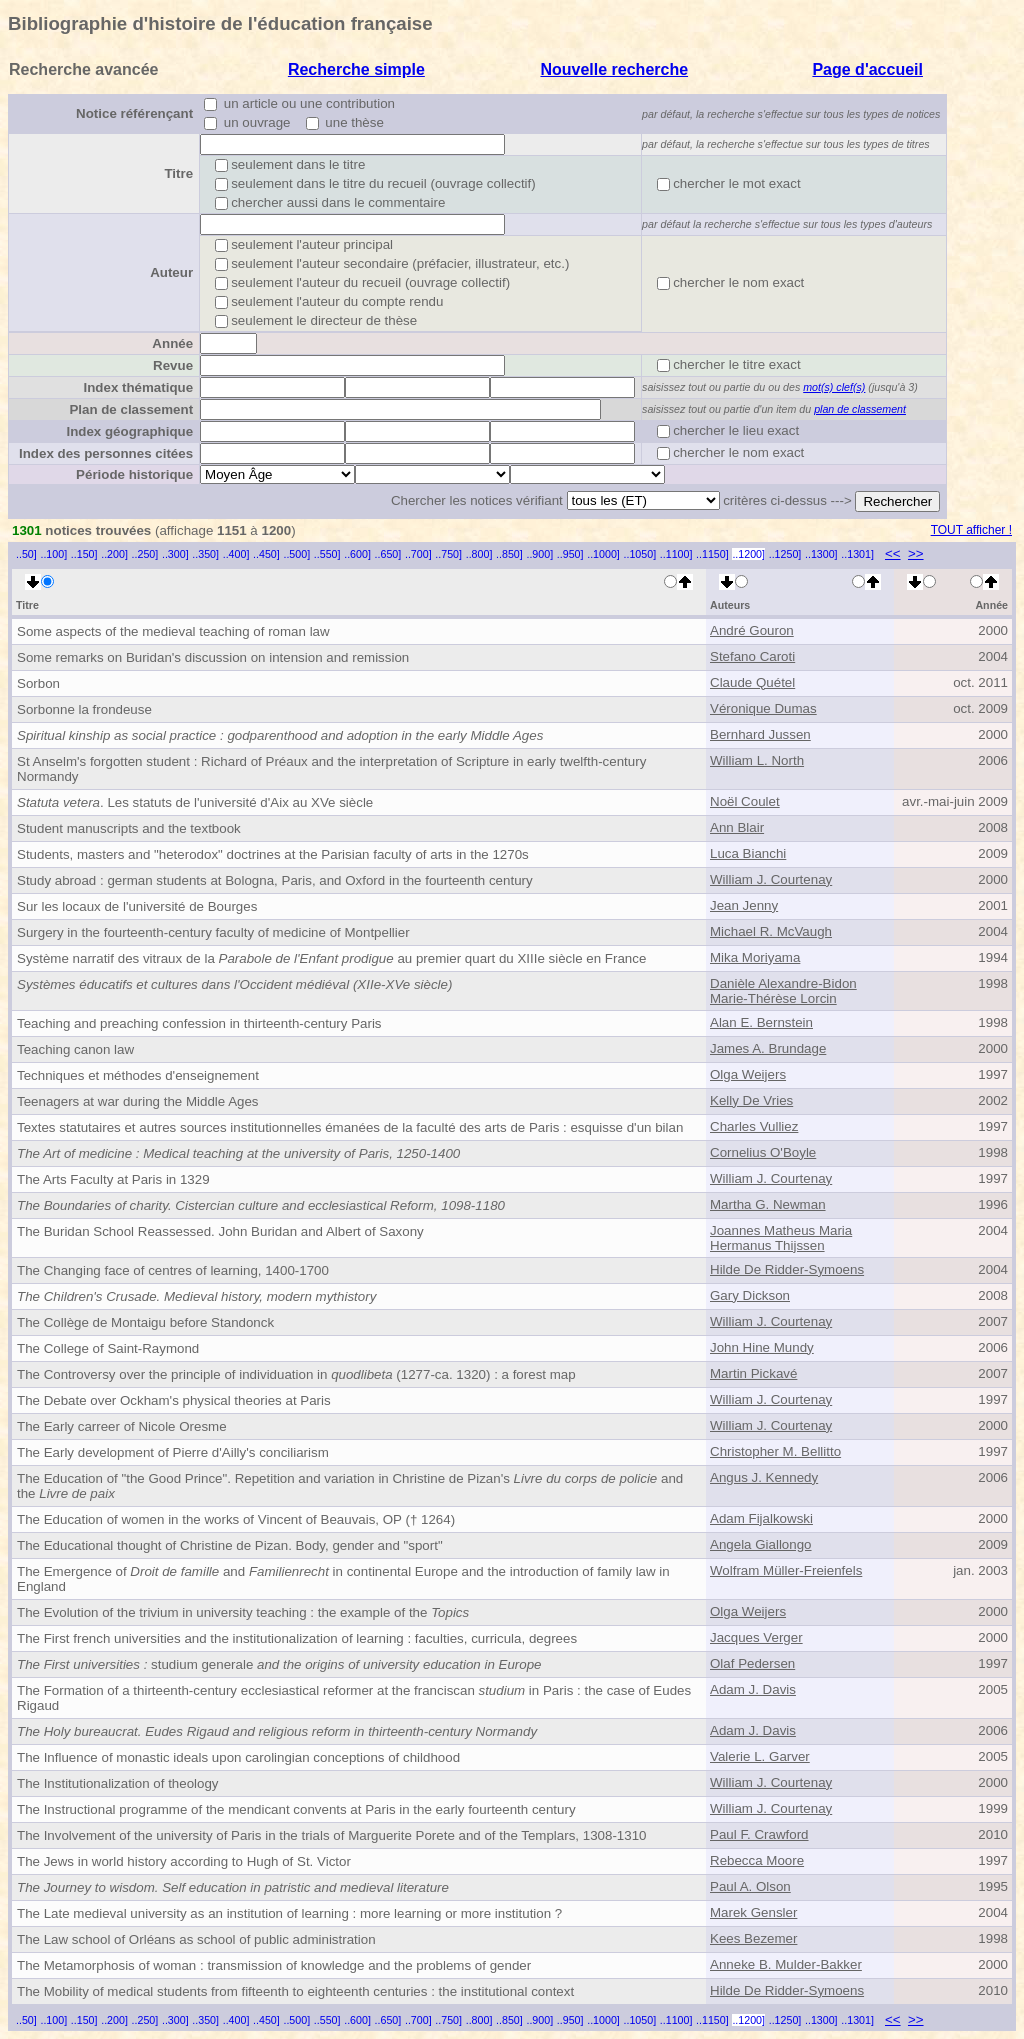 The image size is (1024, 2039). What do you see at coordinates (106, 453) in the screenshot?
I see `Index des personnes citées` at bounding box center [106, 453].